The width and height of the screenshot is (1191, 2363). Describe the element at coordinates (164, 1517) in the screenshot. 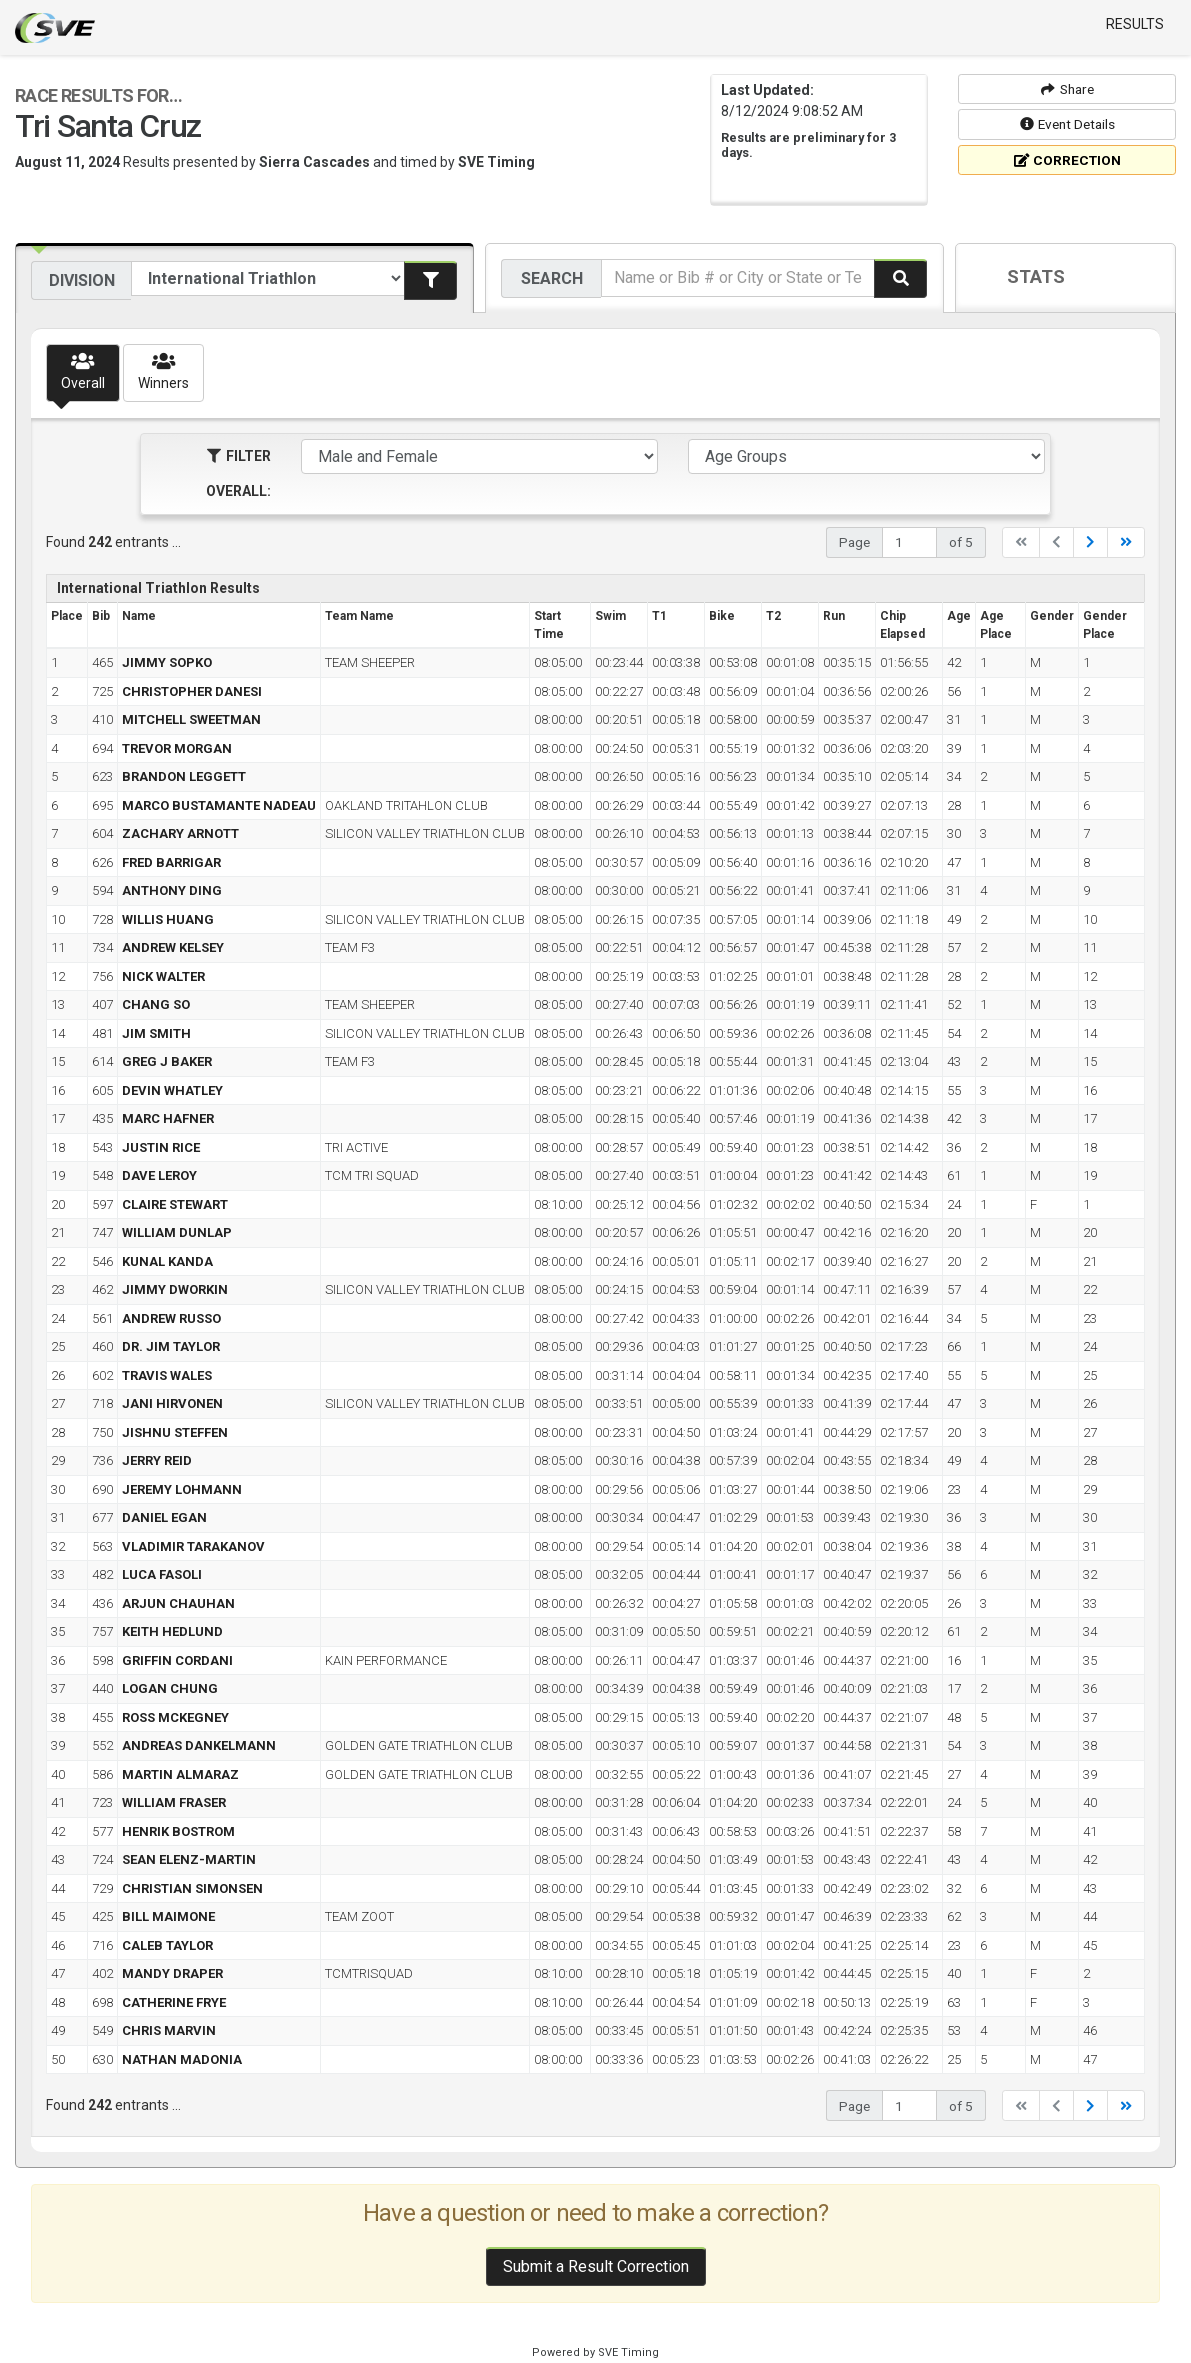

I see `DANIEL EGAN` at that location.